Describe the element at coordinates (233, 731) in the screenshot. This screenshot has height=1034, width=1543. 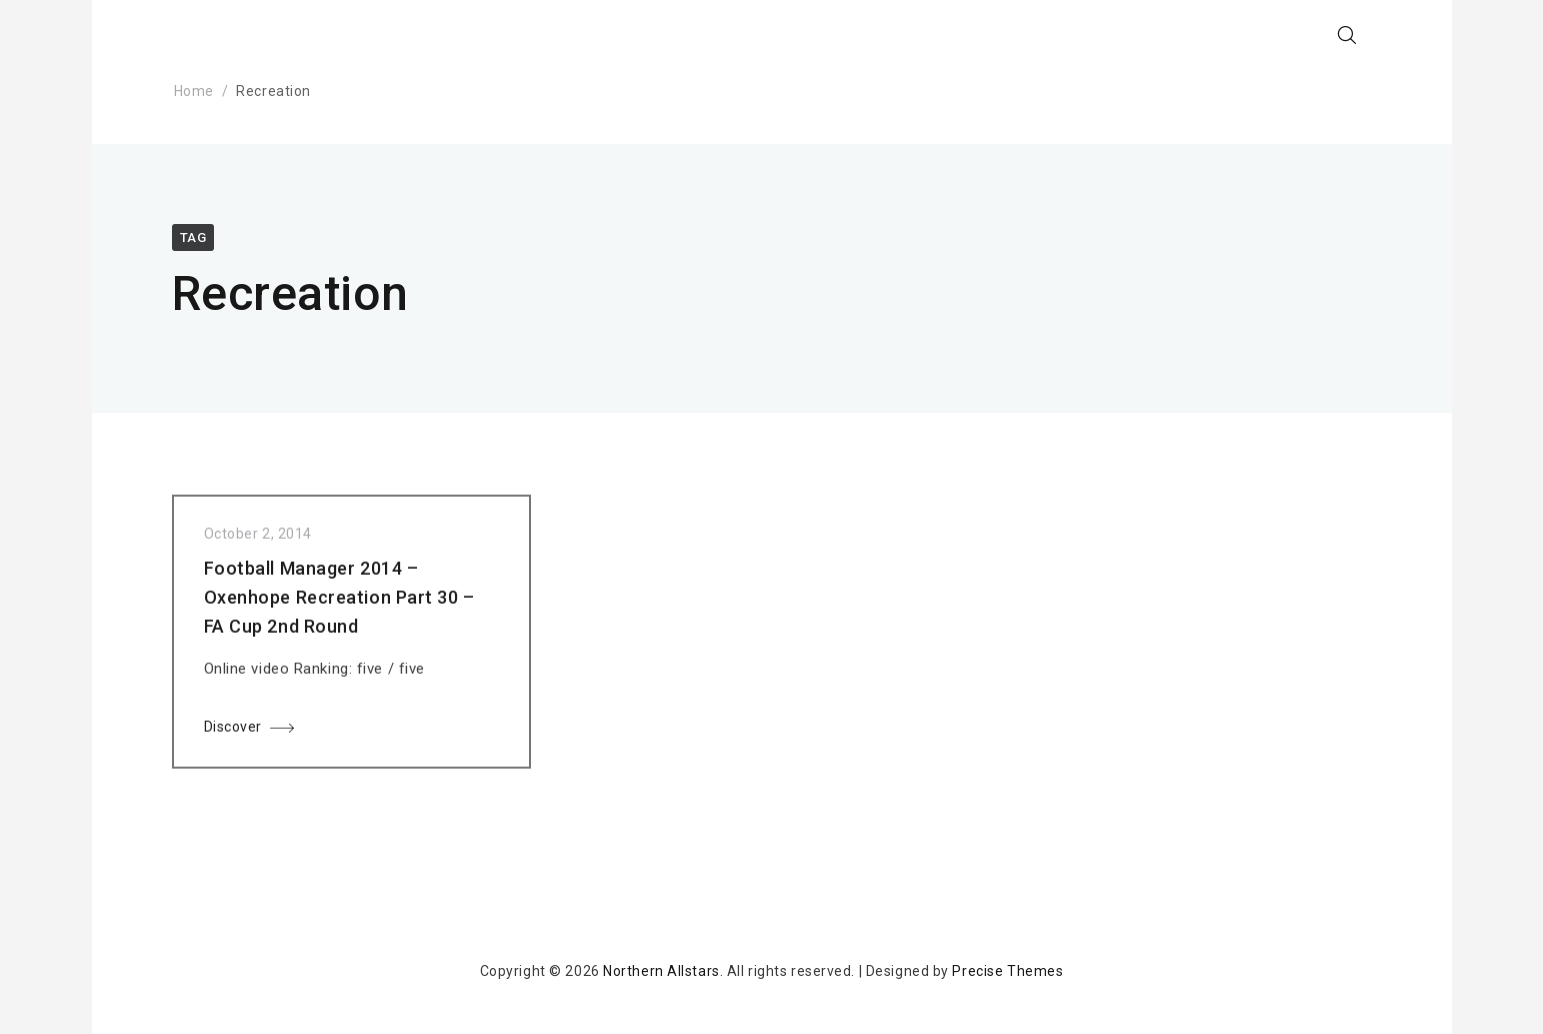
I see `Discover` at that location.